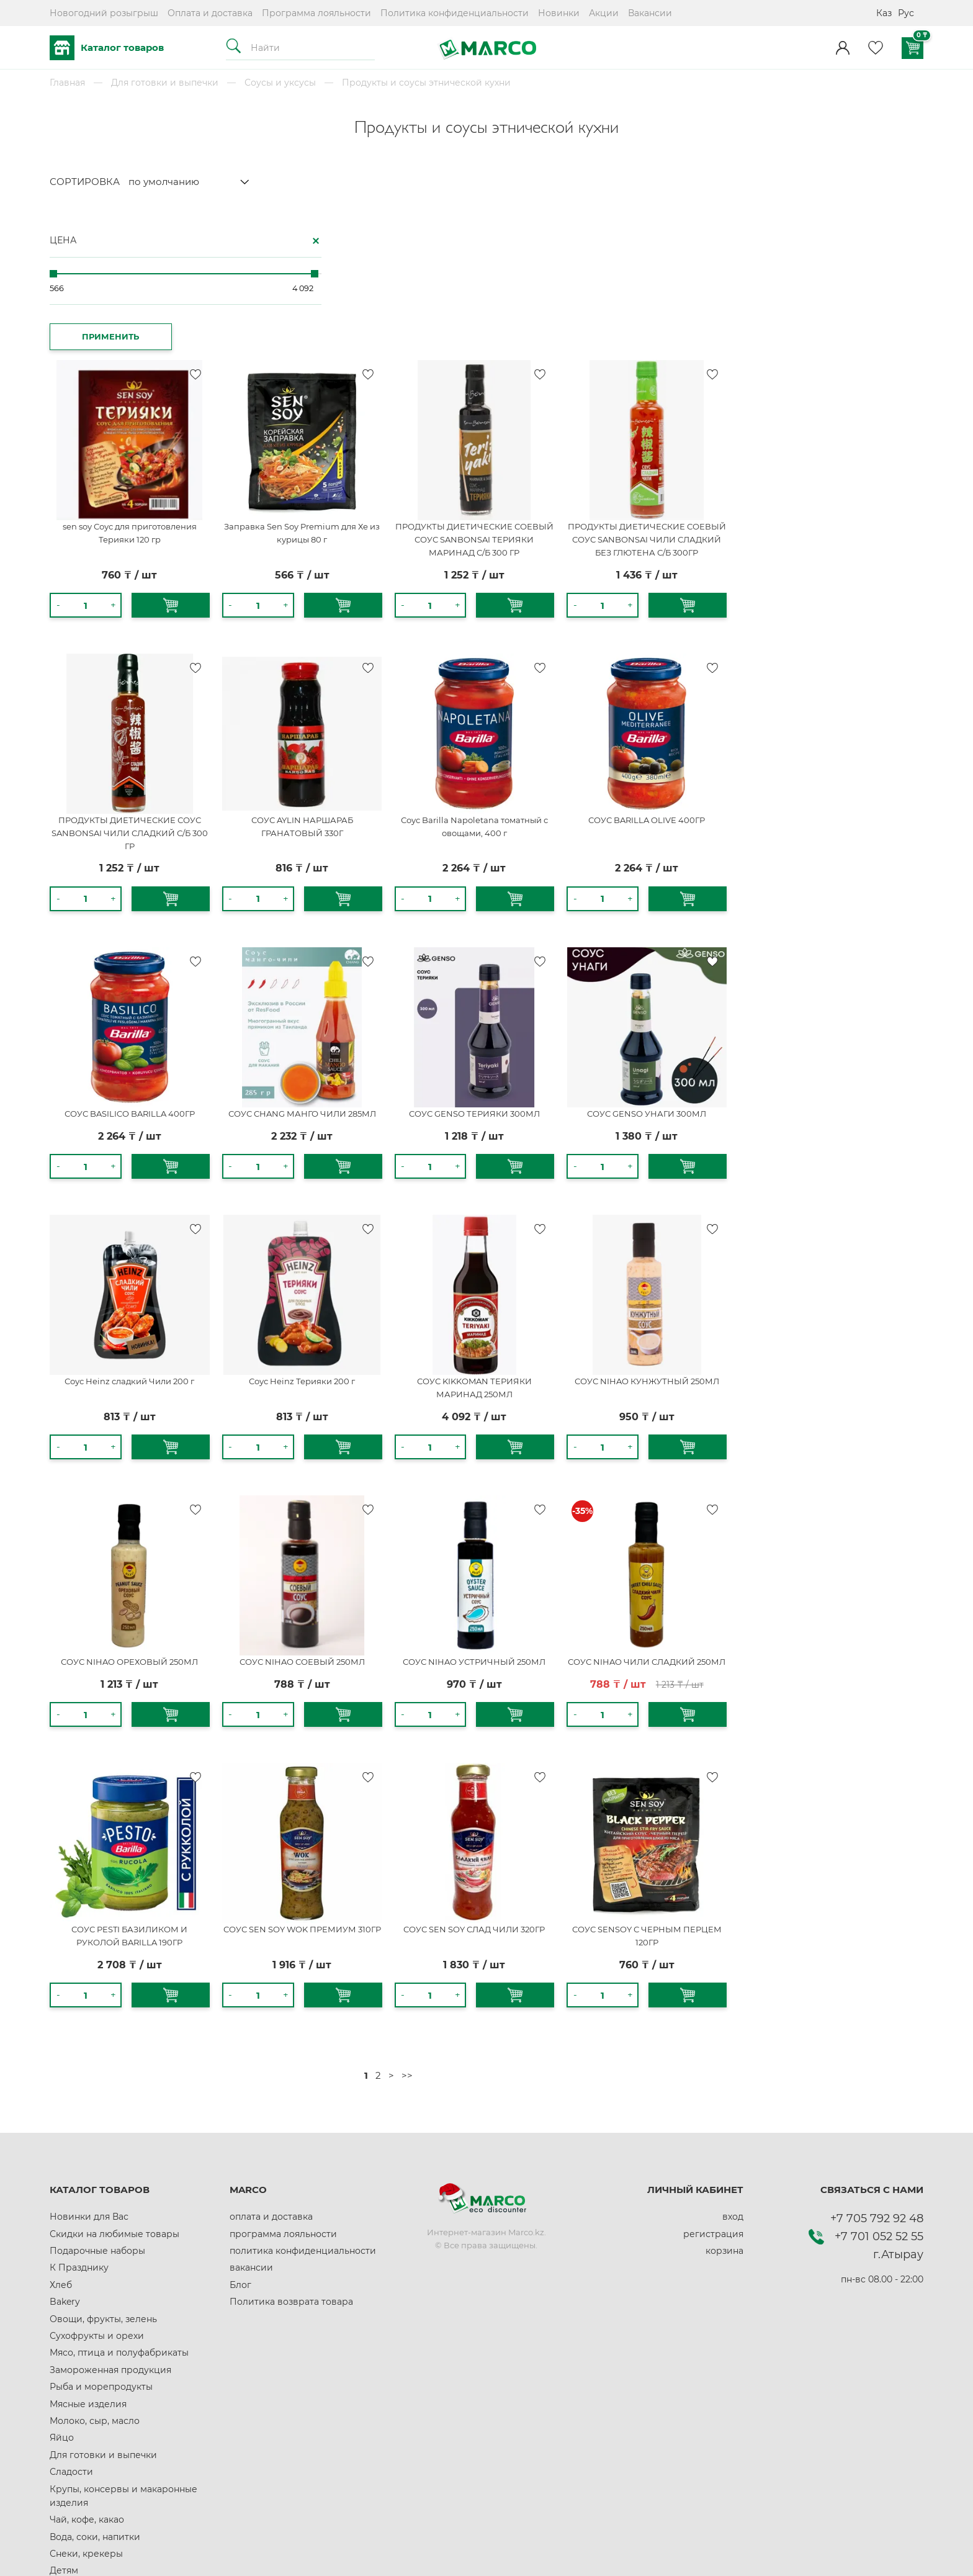 The image size is (973, 2576). What do you see at coordinates (62, 2273) in the screenshot?
I see `Яйцо` at bounding box center [62, 2273].